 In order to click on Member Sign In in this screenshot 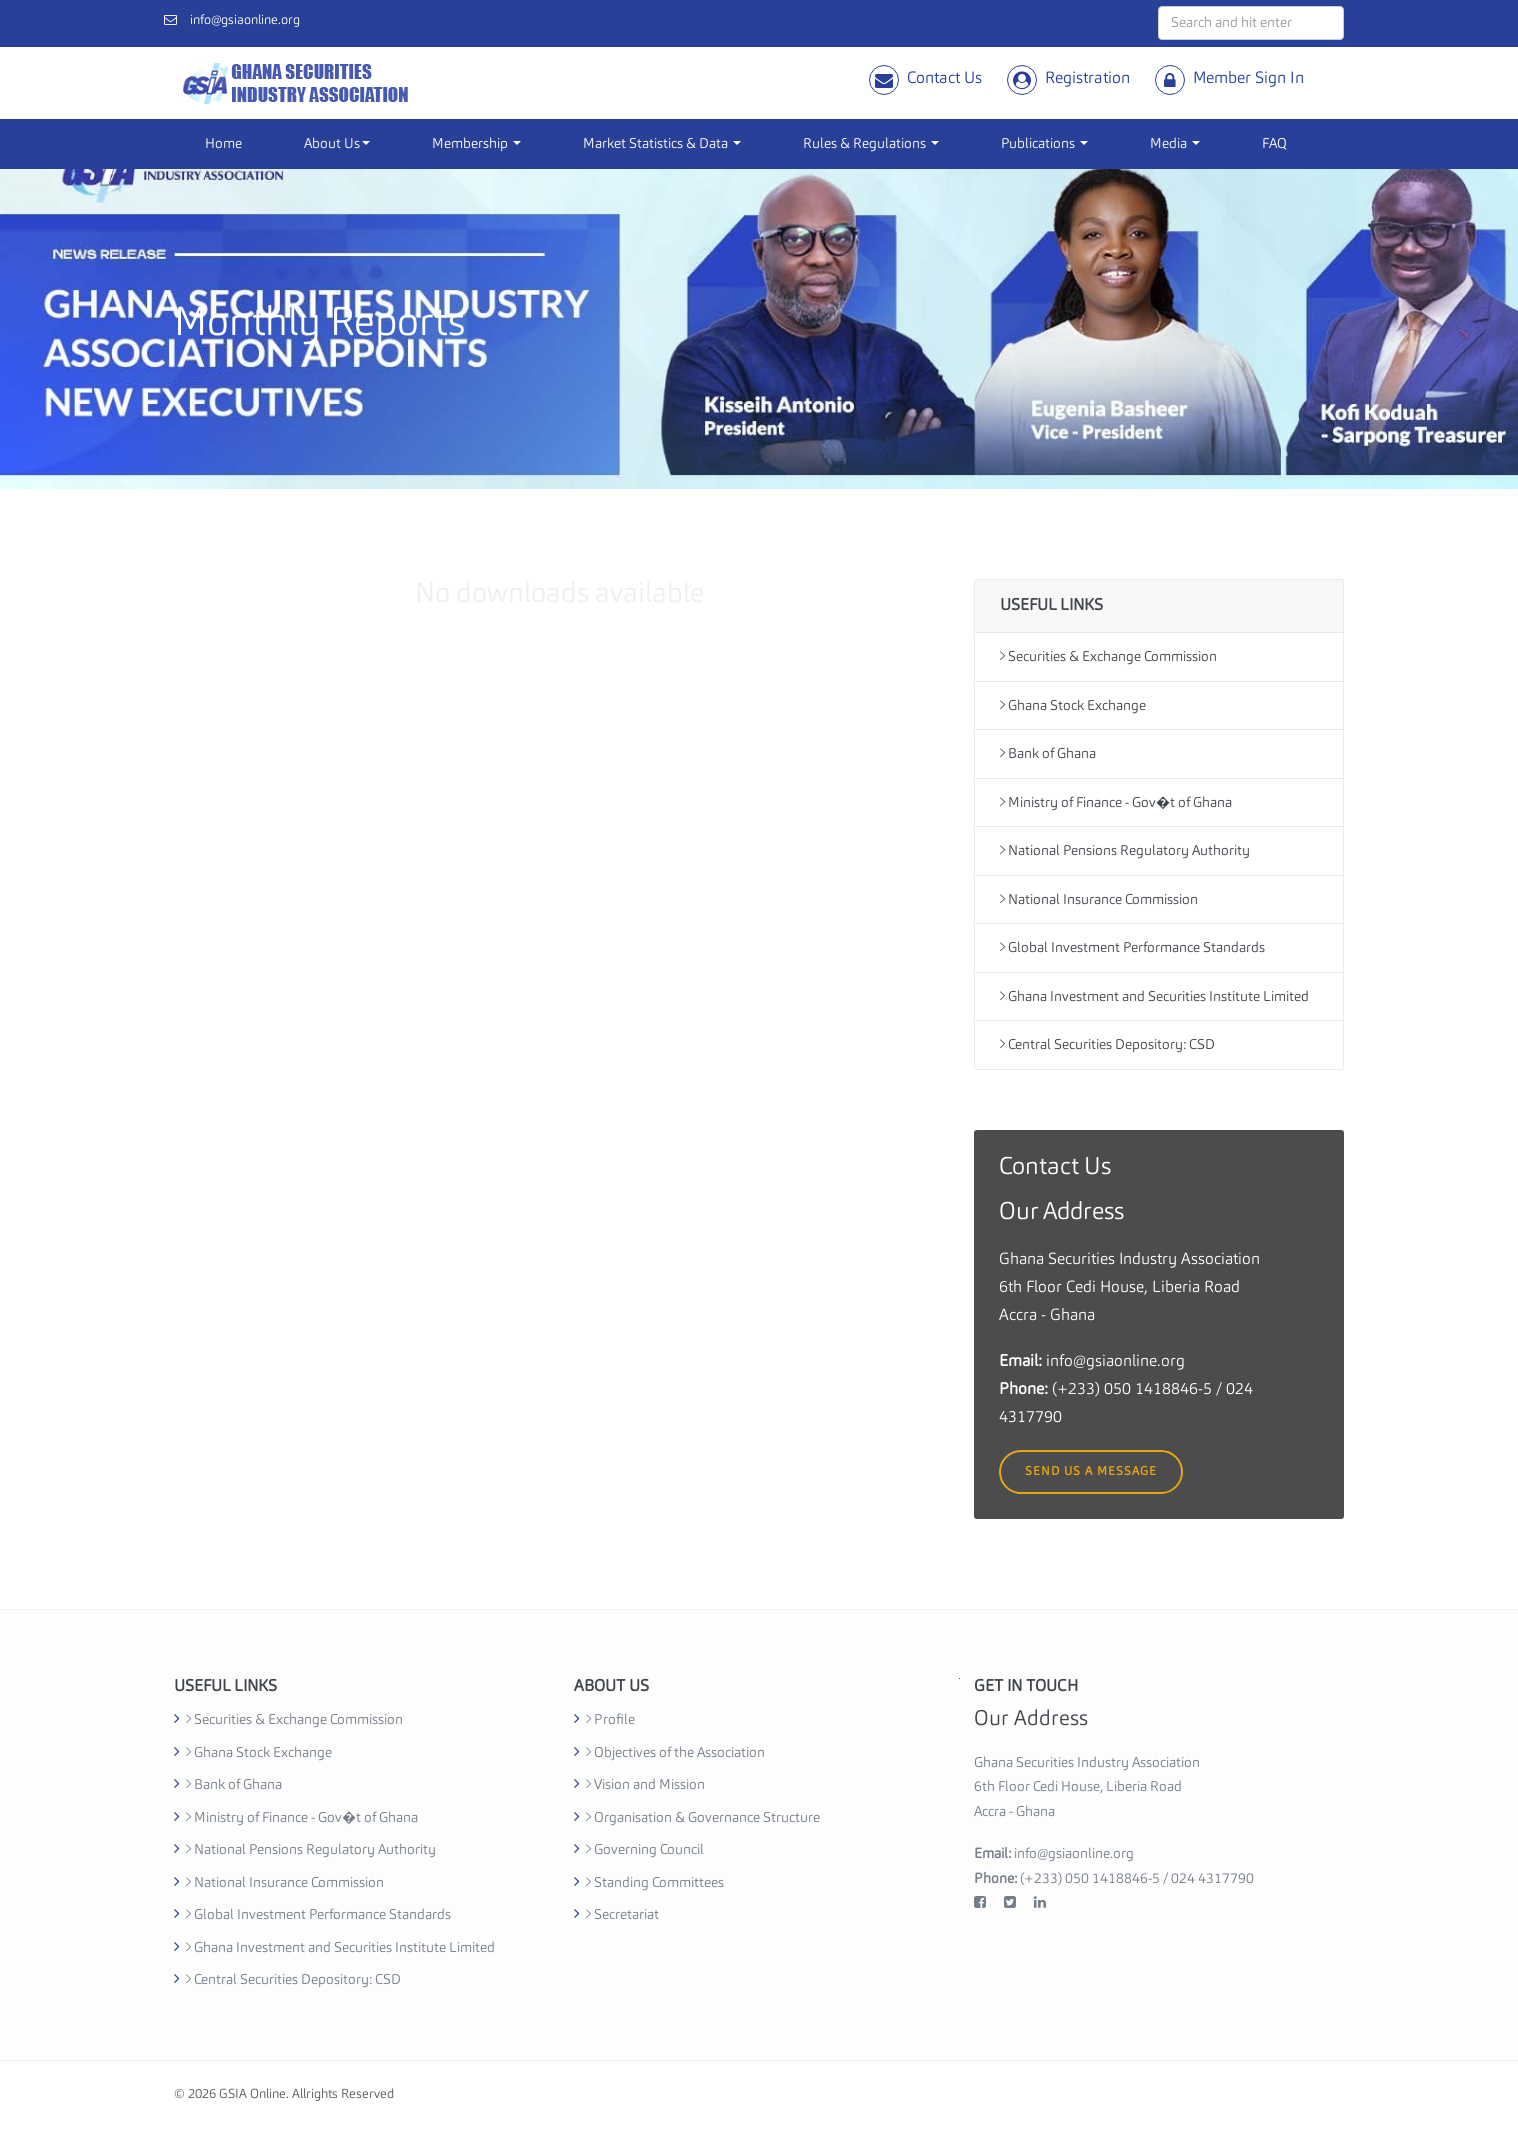, I will do `click(1248, 79)`.